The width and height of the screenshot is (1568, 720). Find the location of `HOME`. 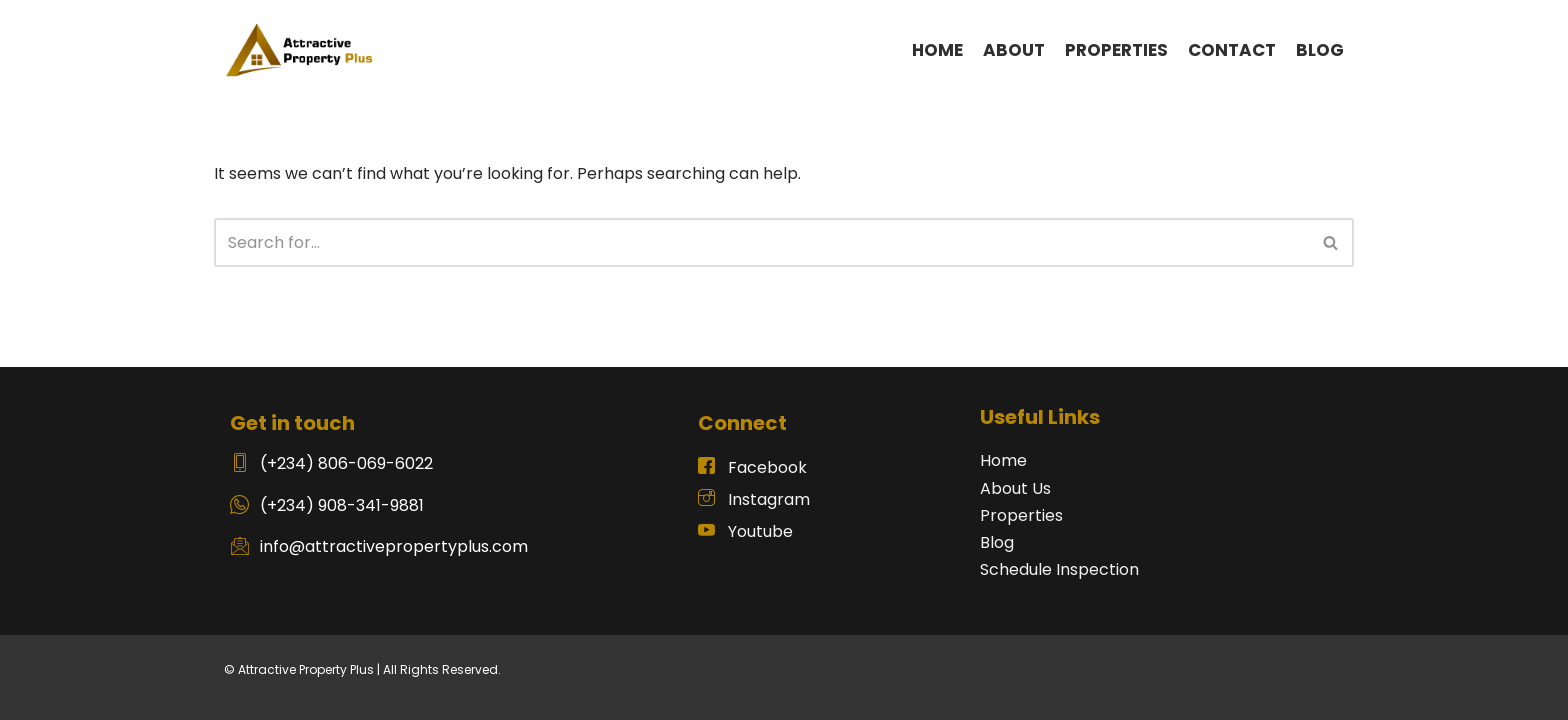

HOME is located at coordinates (937, 50).